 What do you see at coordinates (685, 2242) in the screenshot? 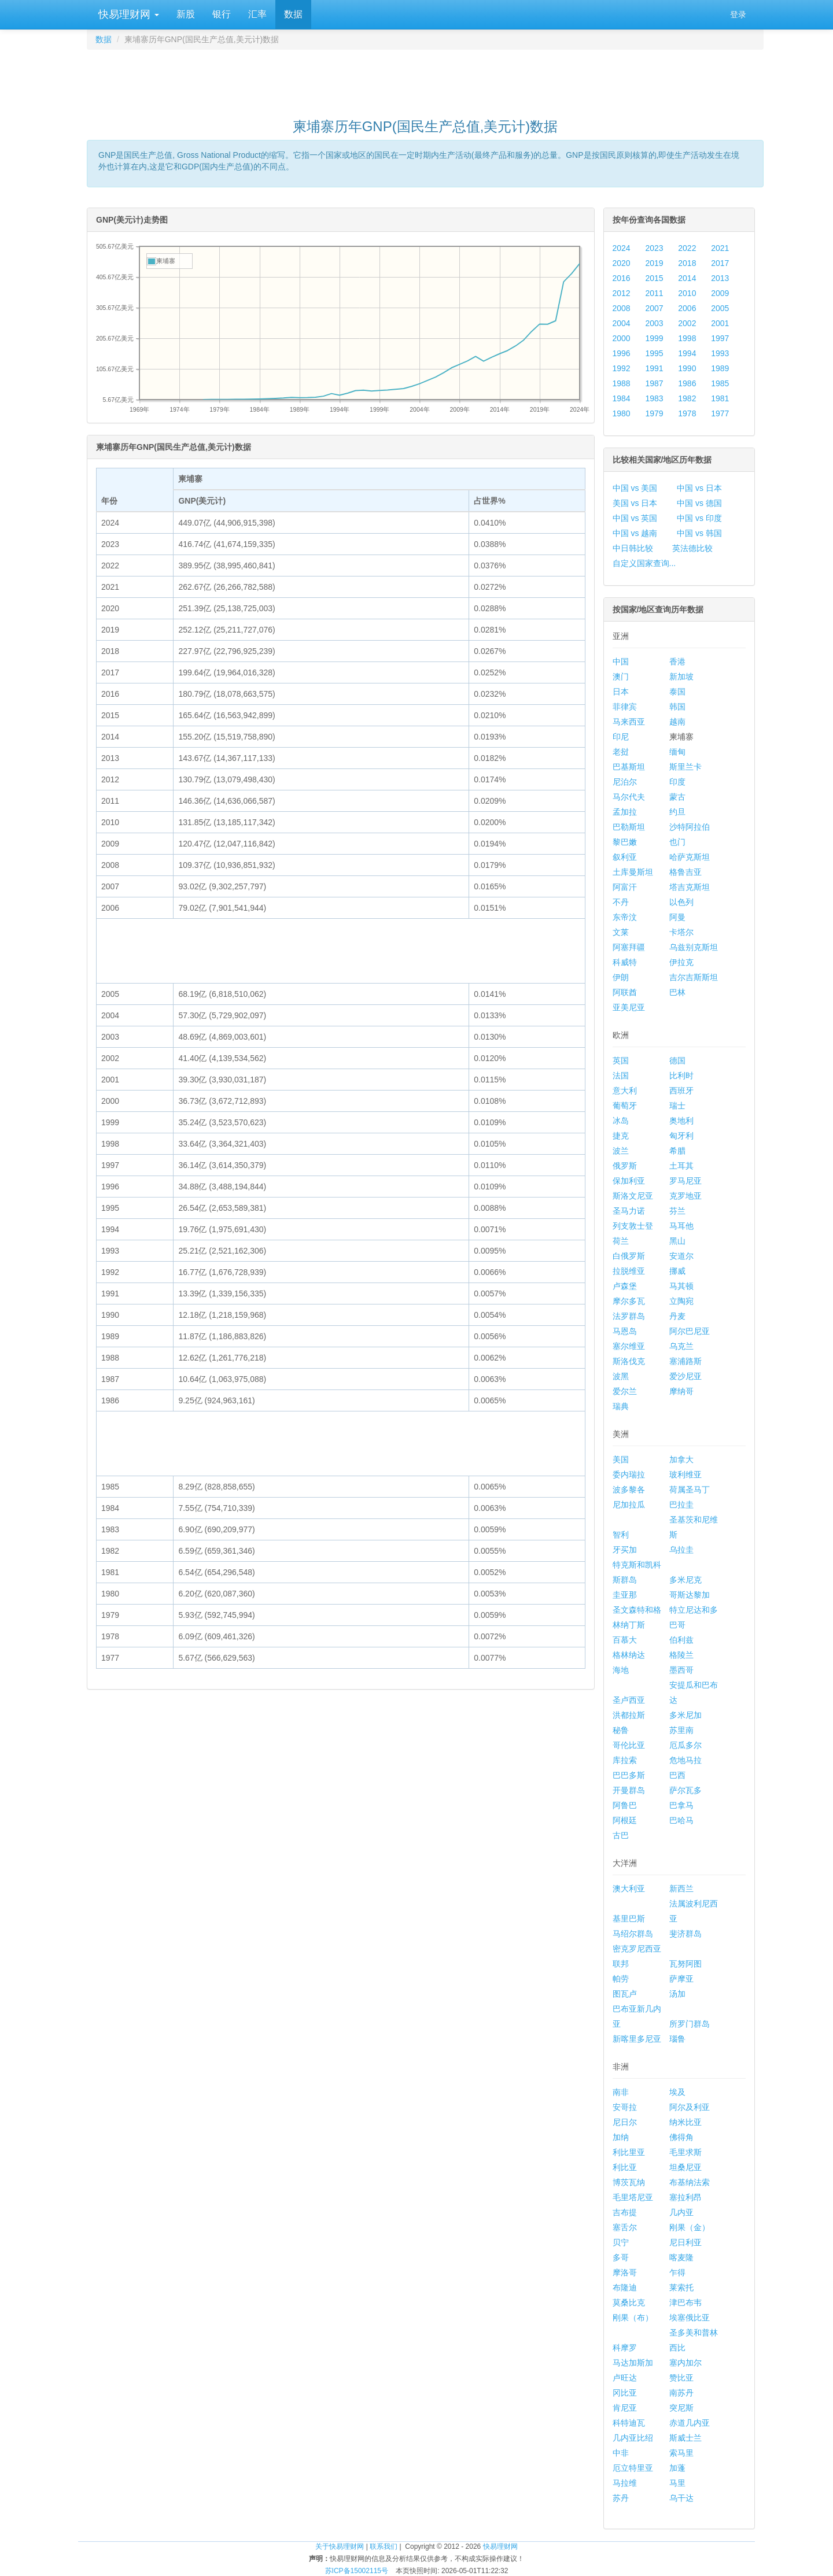
I see `尼日利亚` at bounding box center [685, 2242].